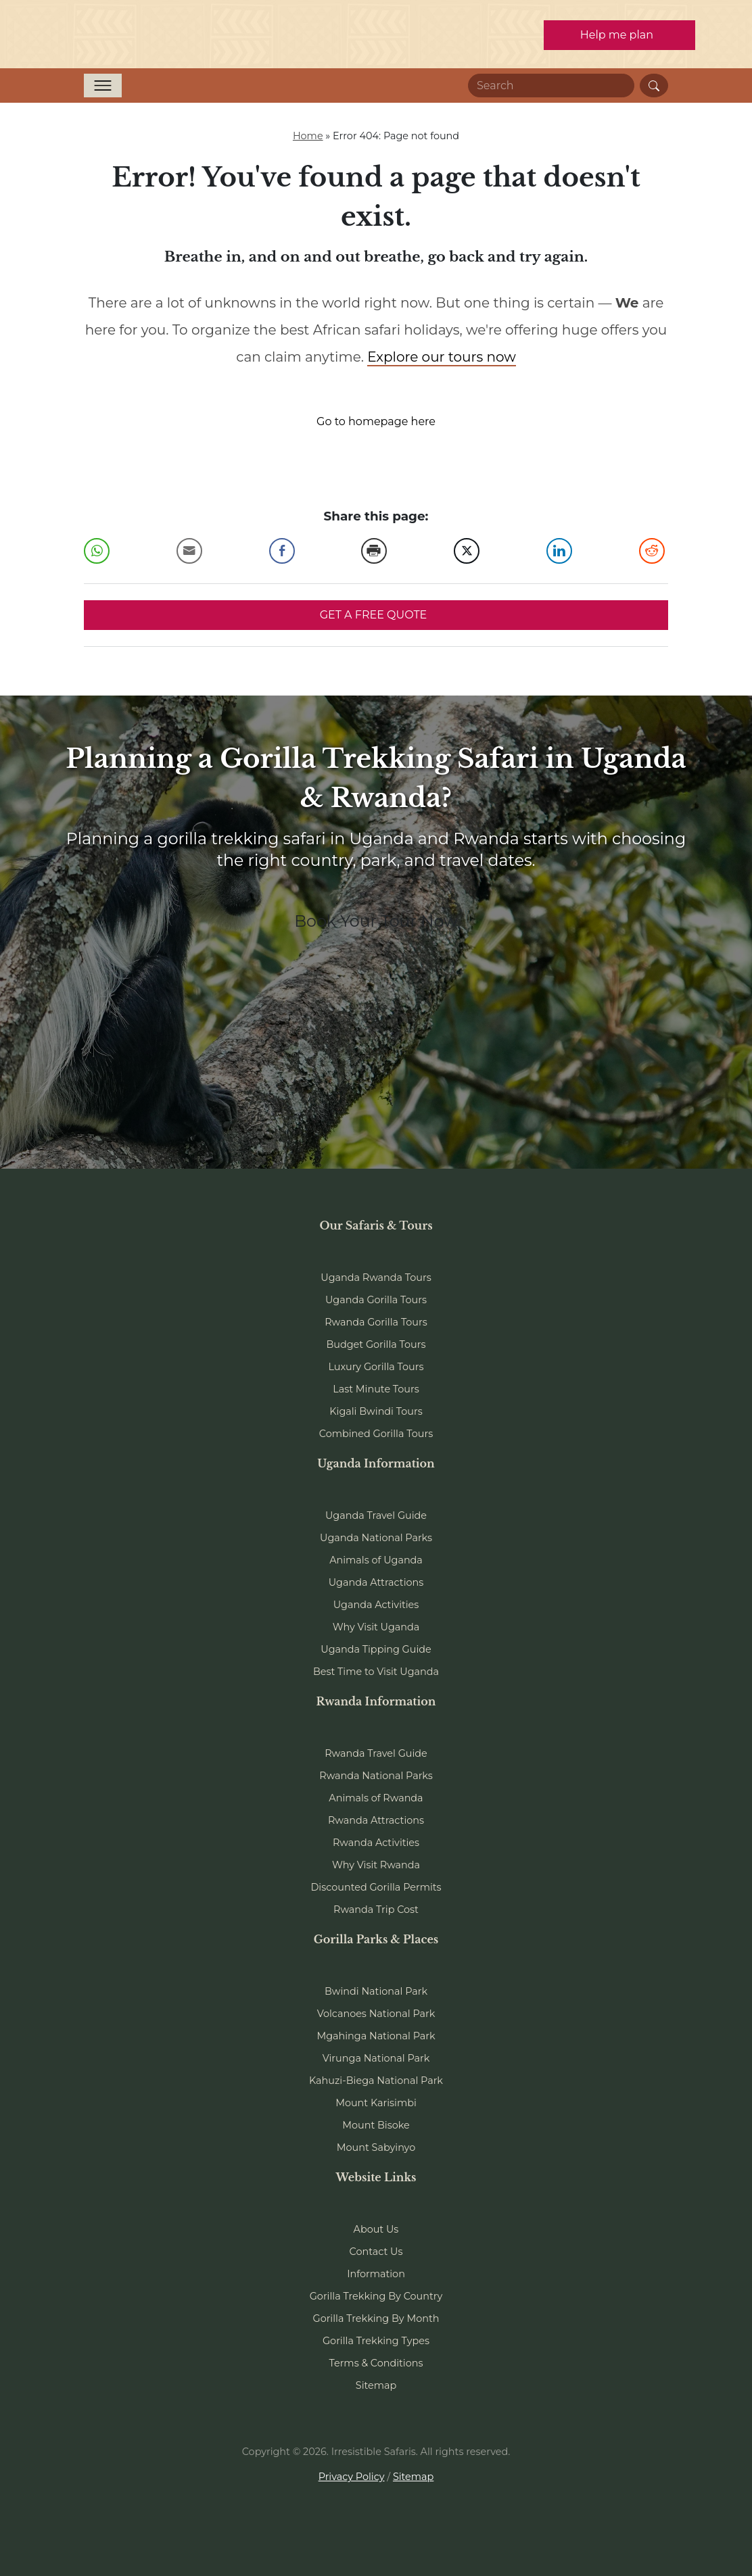  Describe the element at coordinates (376, 2125) in the screenshot. I see `Mount Bisoke` at that location.